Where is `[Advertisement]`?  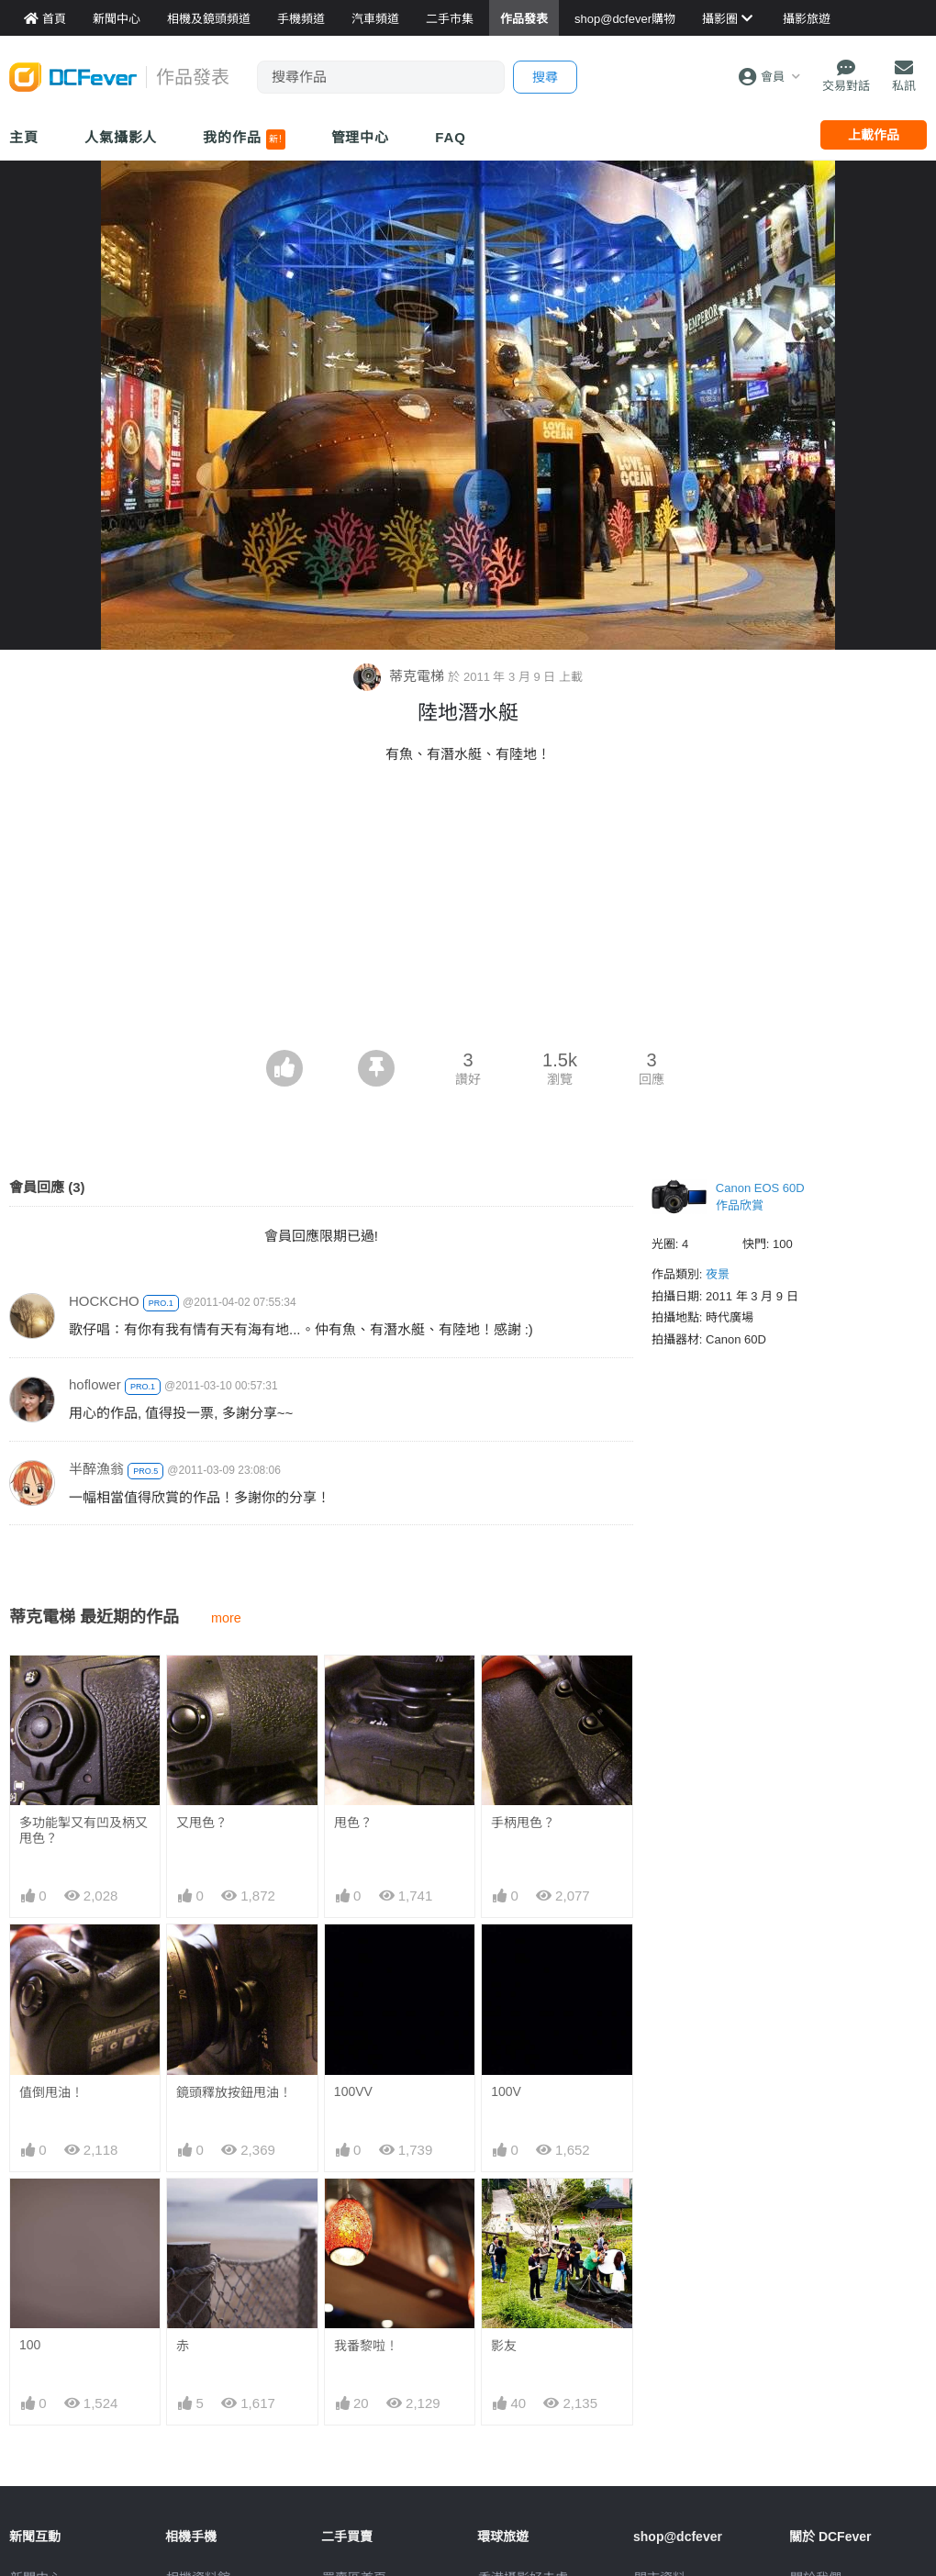 [Advertisement] is located at coordinates (468, 912).